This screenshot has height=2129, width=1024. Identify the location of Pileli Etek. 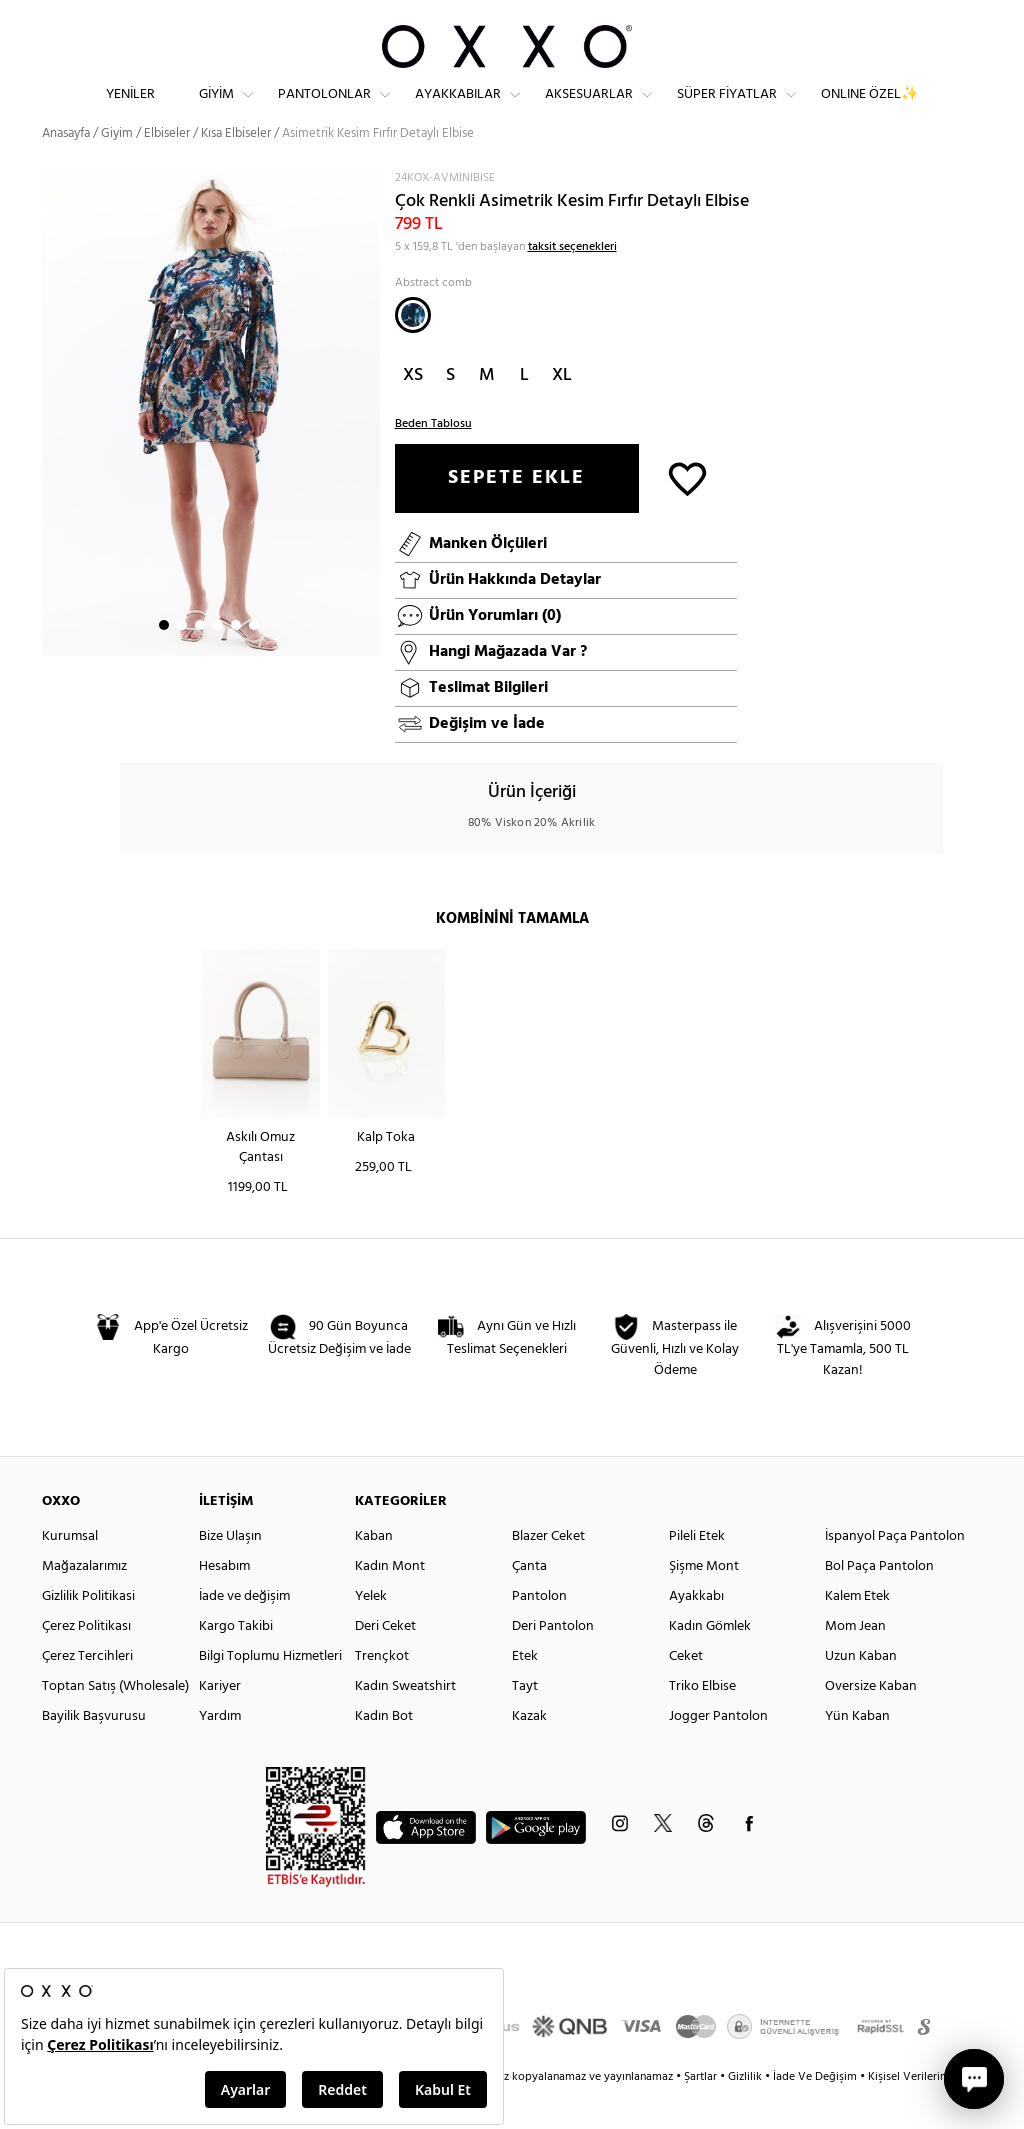
(697, 1572).